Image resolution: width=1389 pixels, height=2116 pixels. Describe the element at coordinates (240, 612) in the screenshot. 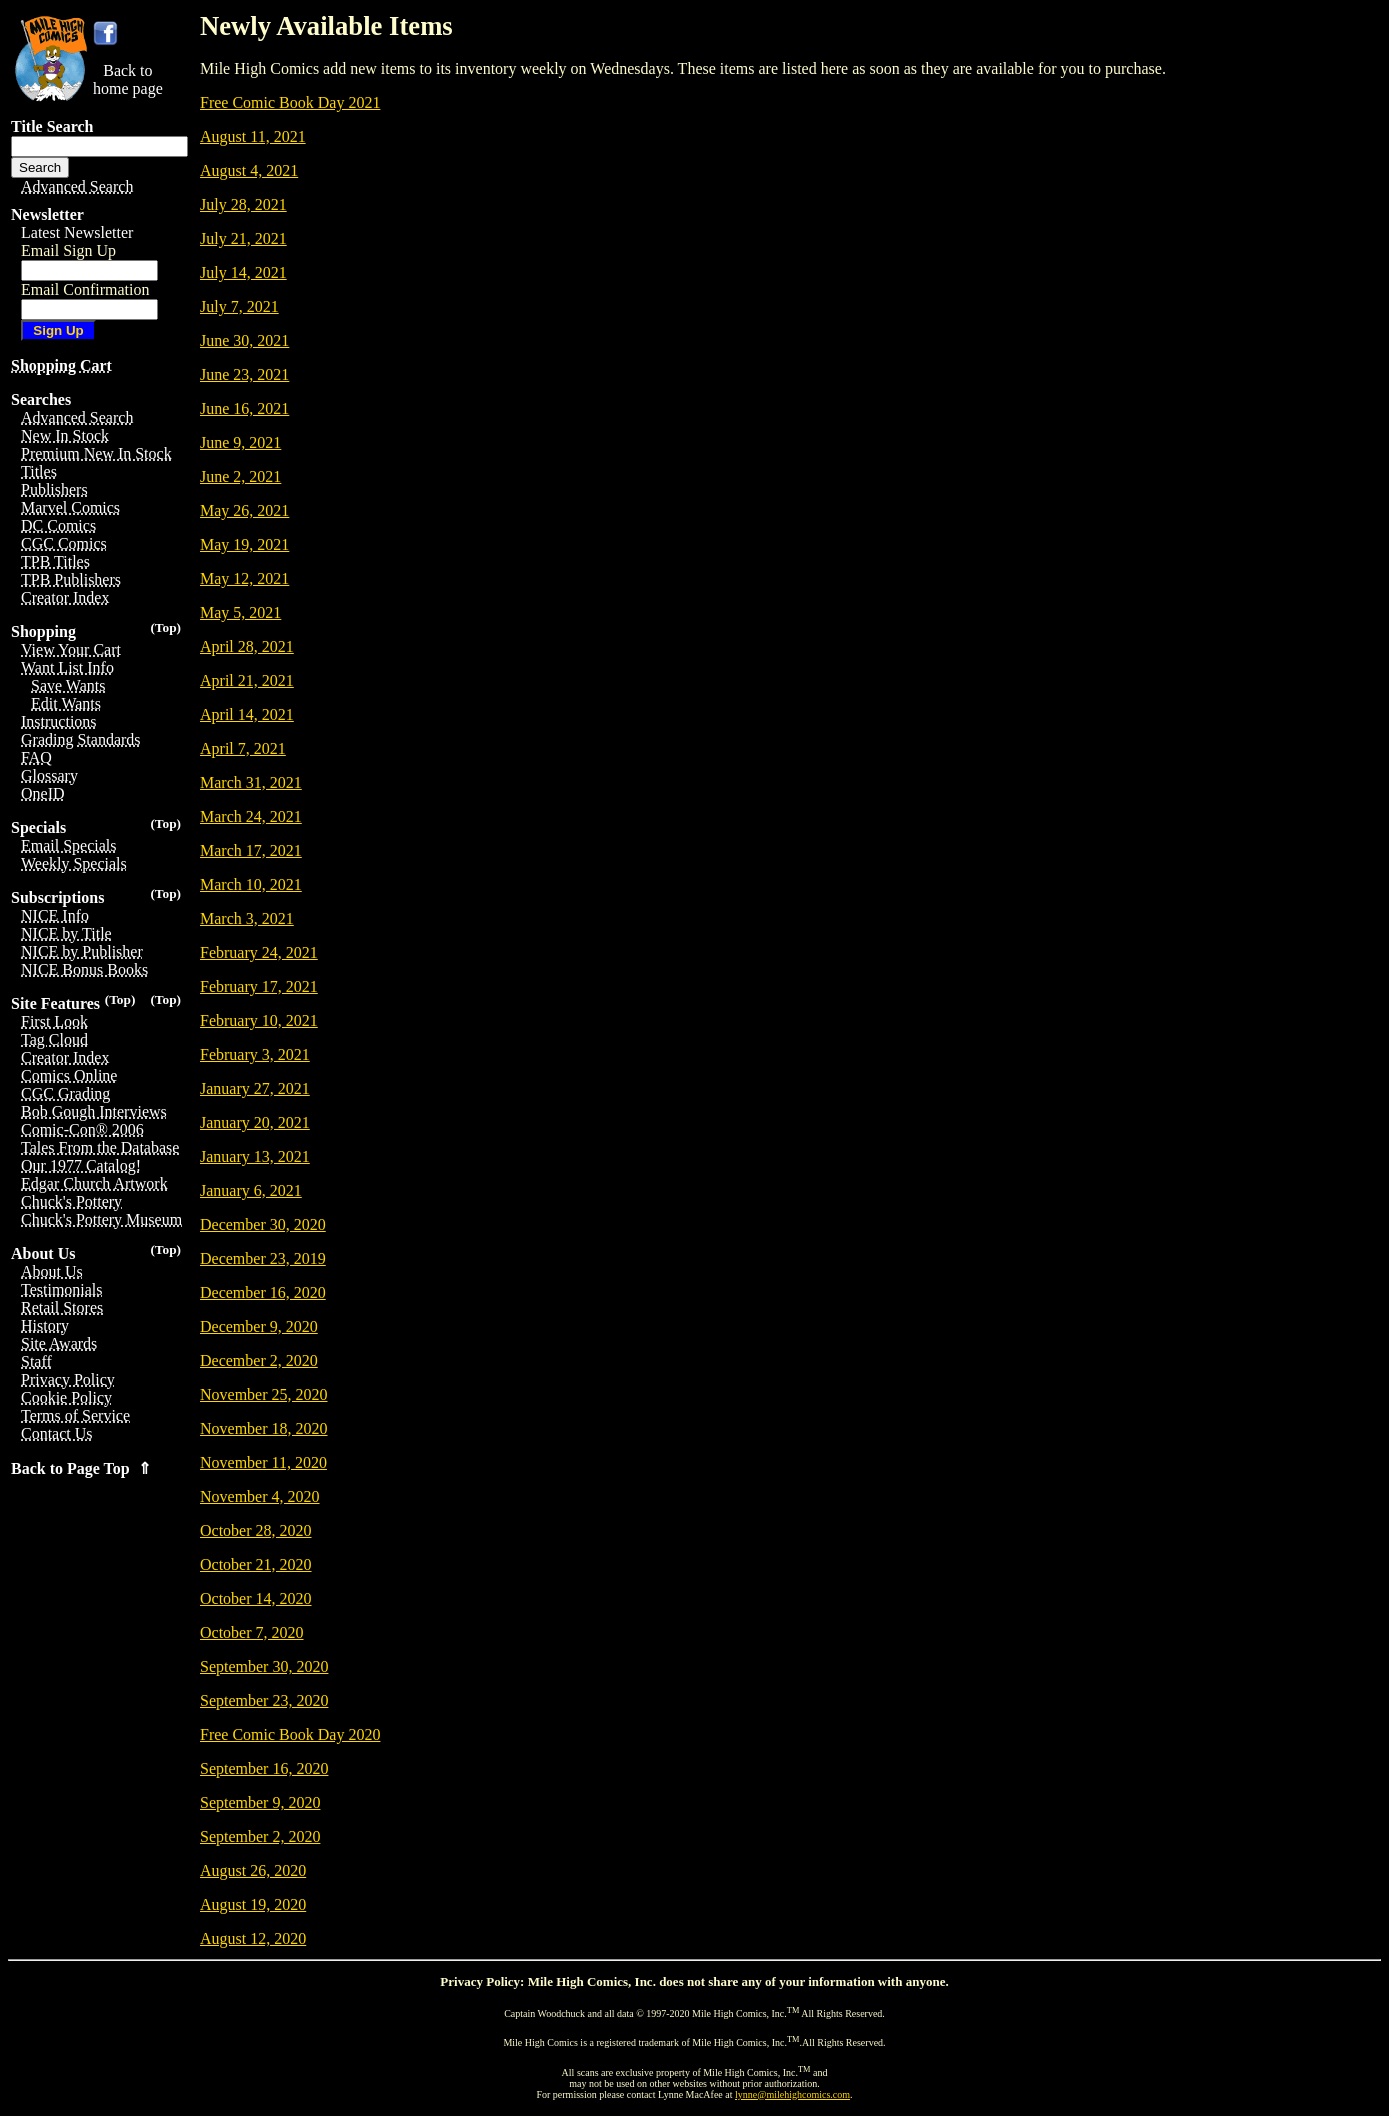

I see `May 5, 2021` at that location.